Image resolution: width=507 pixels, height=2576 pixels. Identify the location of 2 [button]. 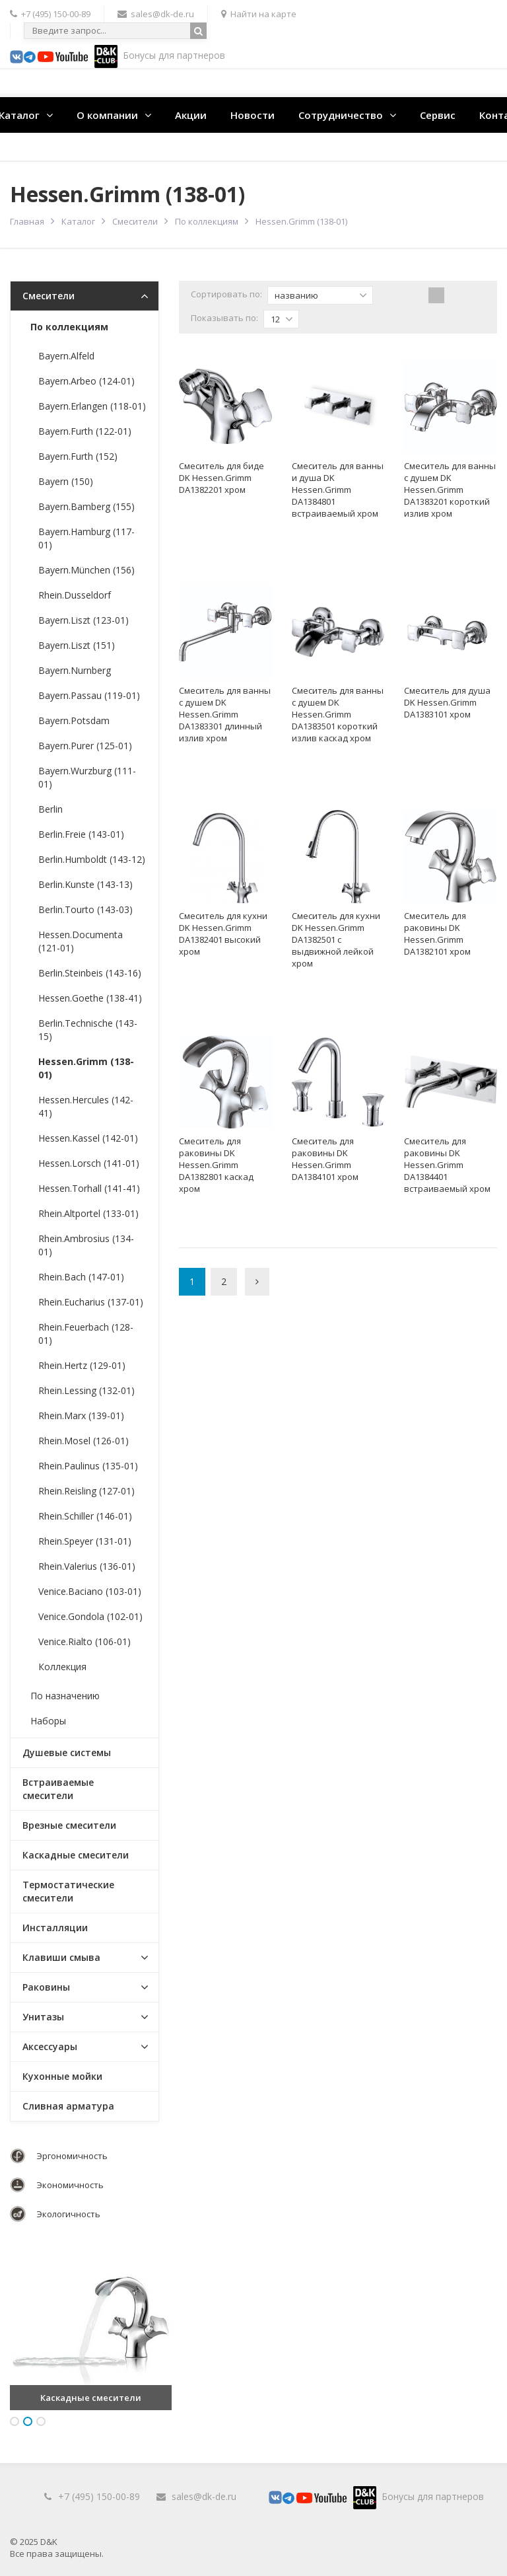
(27, 2421).